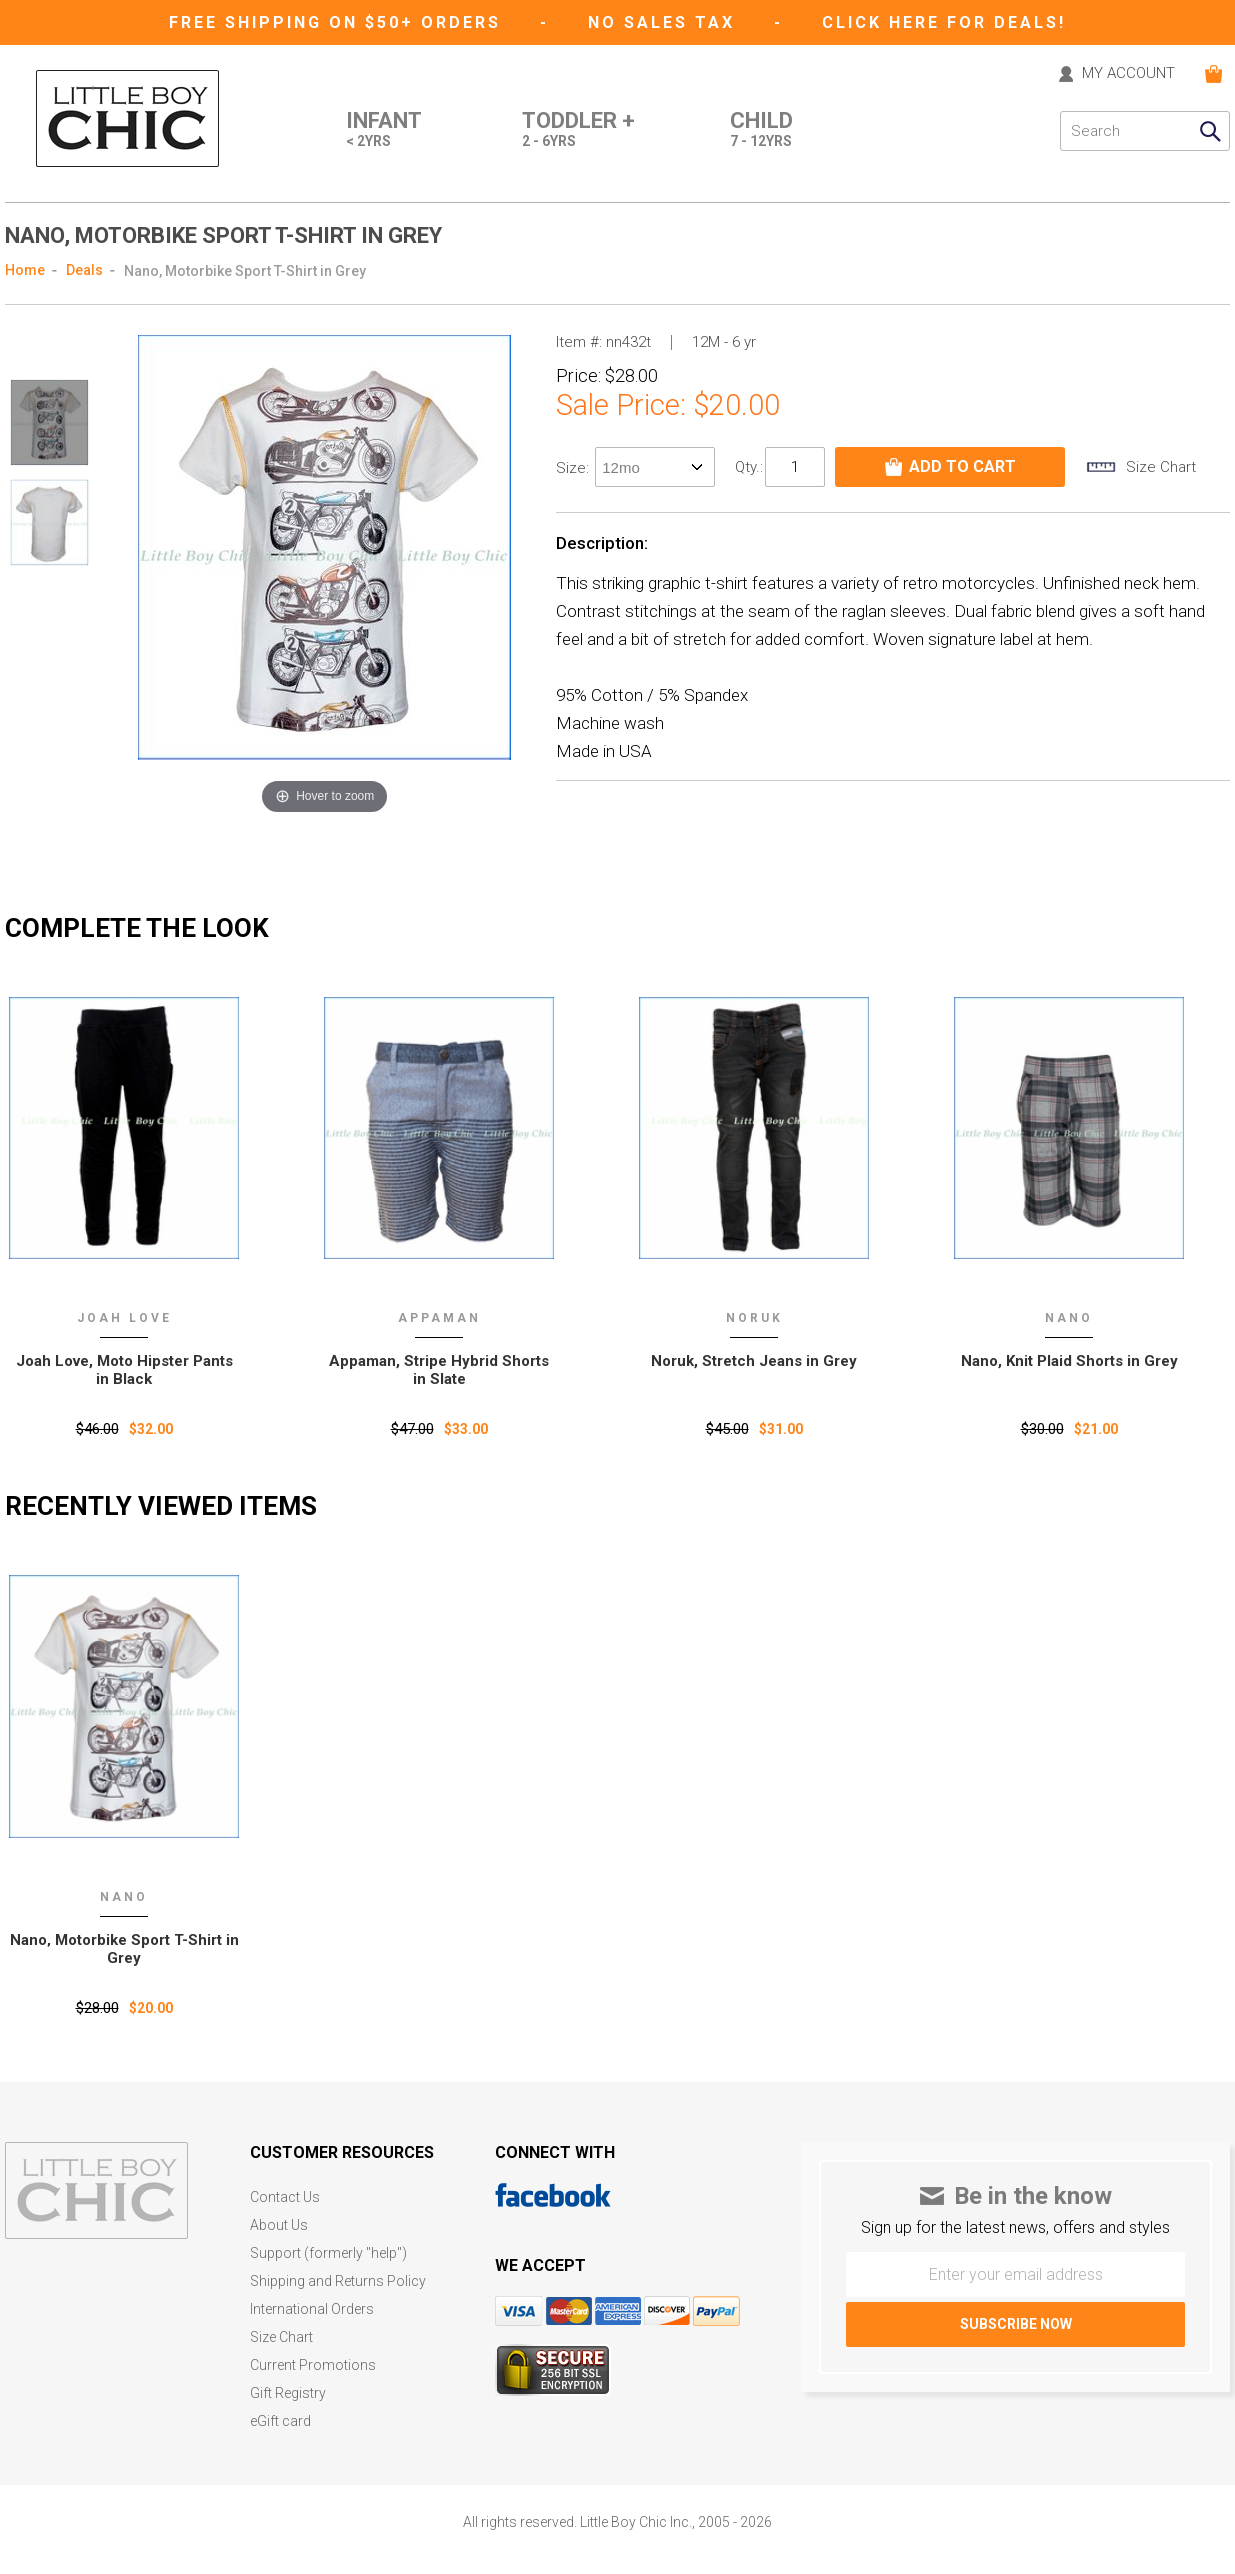 The image size is (1235, 2574). Describe the element at coordinates (313, 2365) in the screenshot. I see `Current Promotions` at that location.